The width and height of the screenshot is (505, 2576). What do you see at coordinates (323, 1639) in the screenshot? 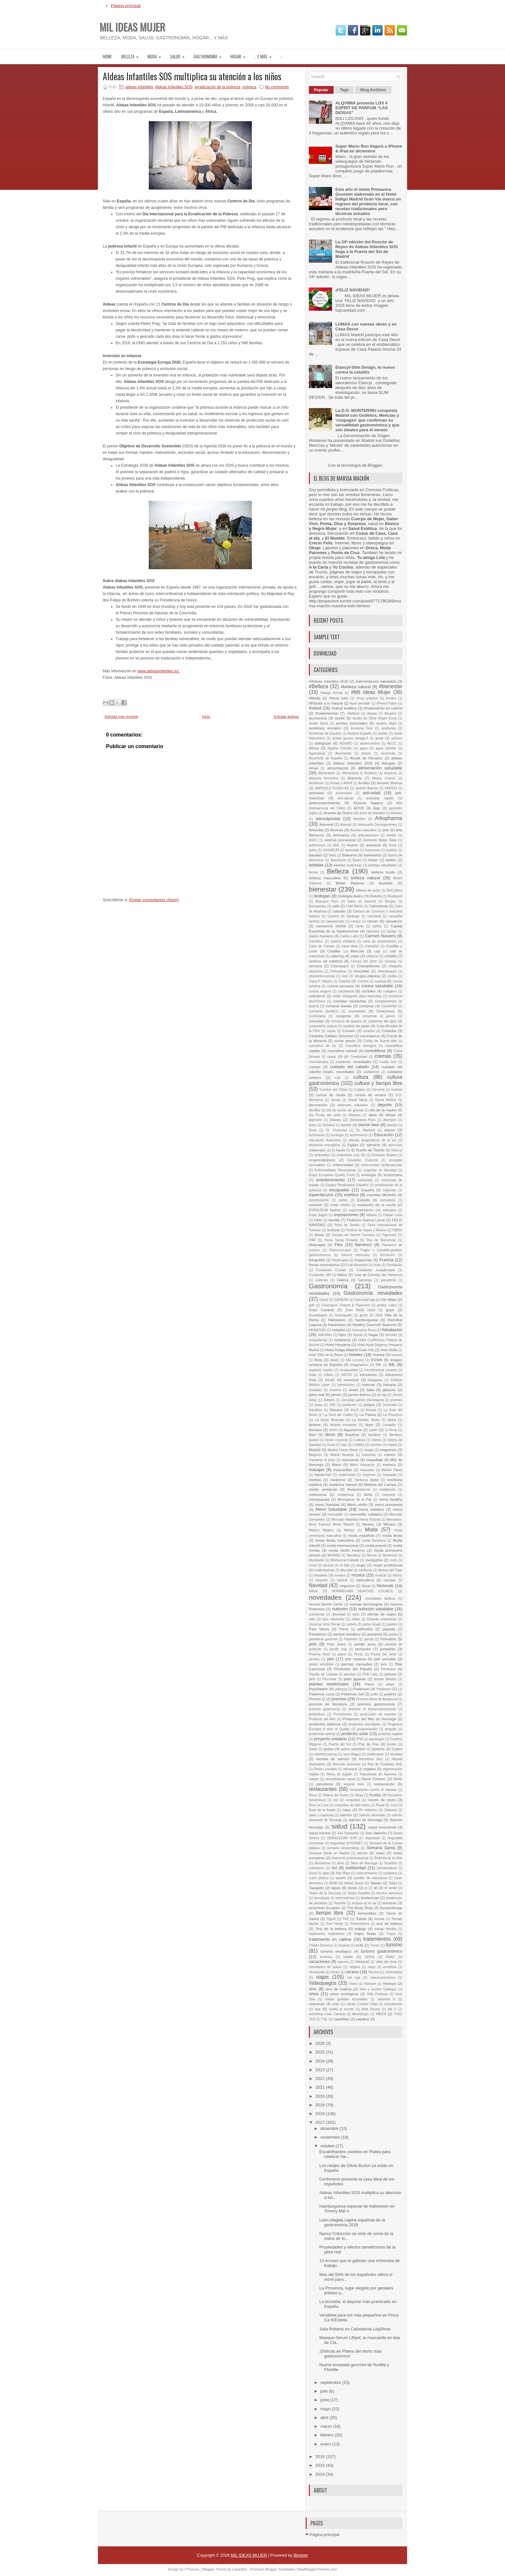
I see `pastelería gourmet` at bounding box center [323, 1639].